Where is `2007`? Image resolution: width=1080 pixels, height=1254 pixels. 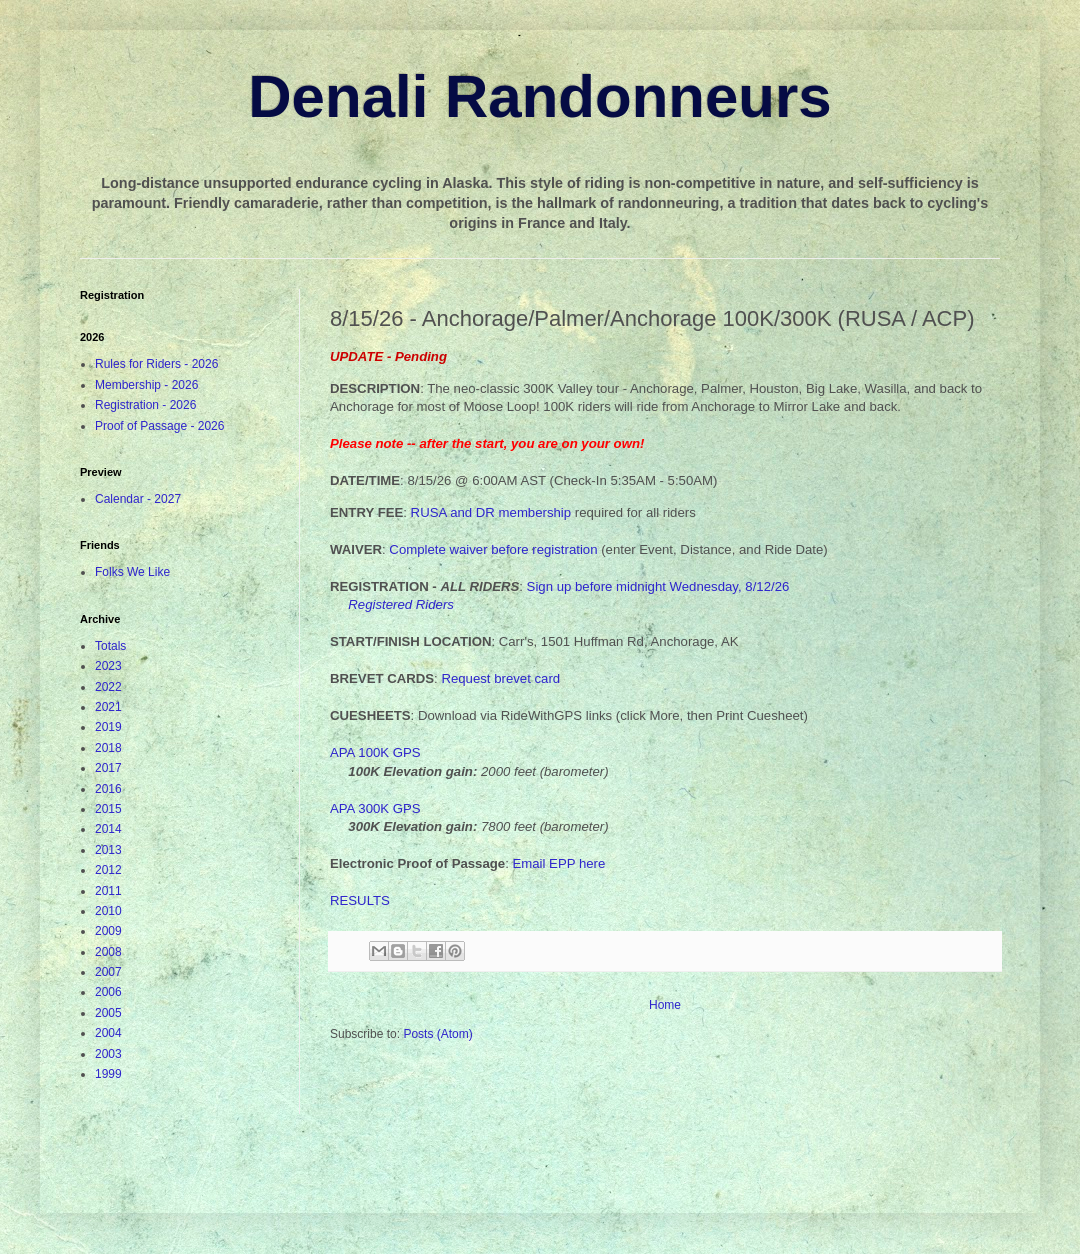
2007 is located at coordinates (108, 972).